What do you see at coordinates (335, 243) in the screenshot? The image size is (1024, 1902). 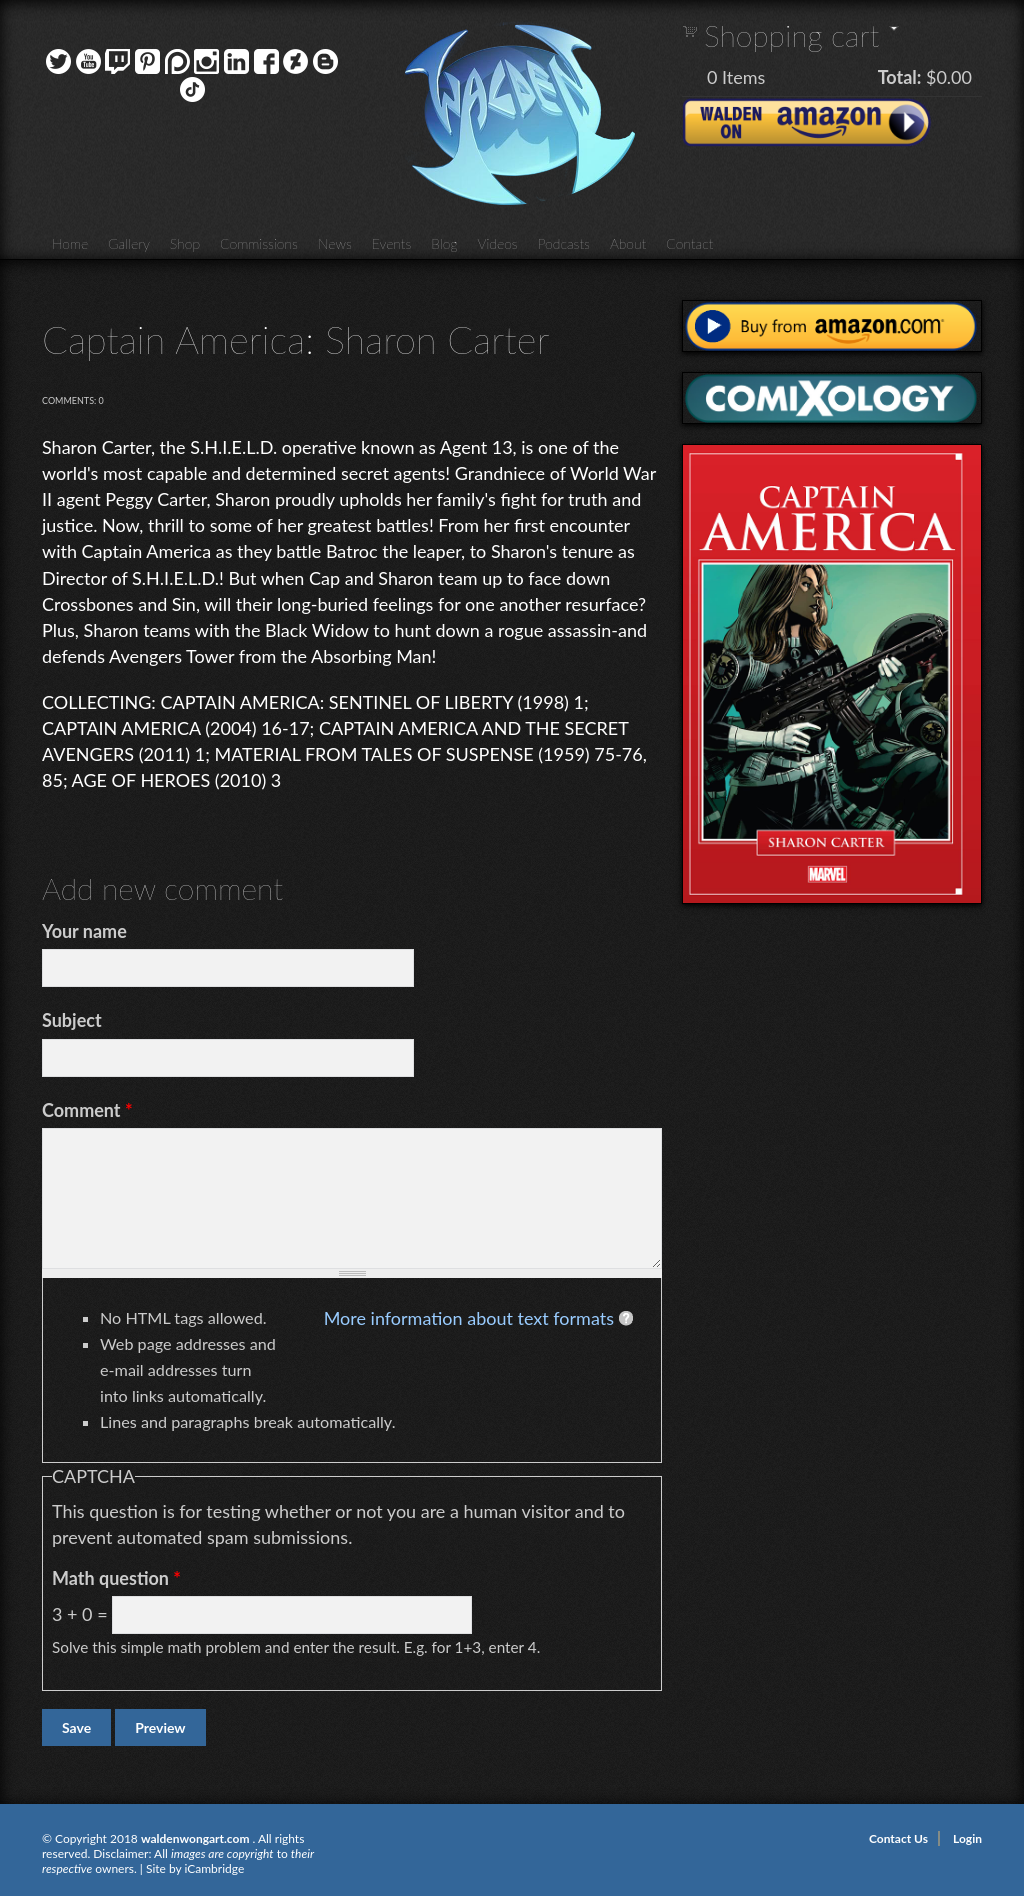 I see `News` at bounding box center [335, 243].